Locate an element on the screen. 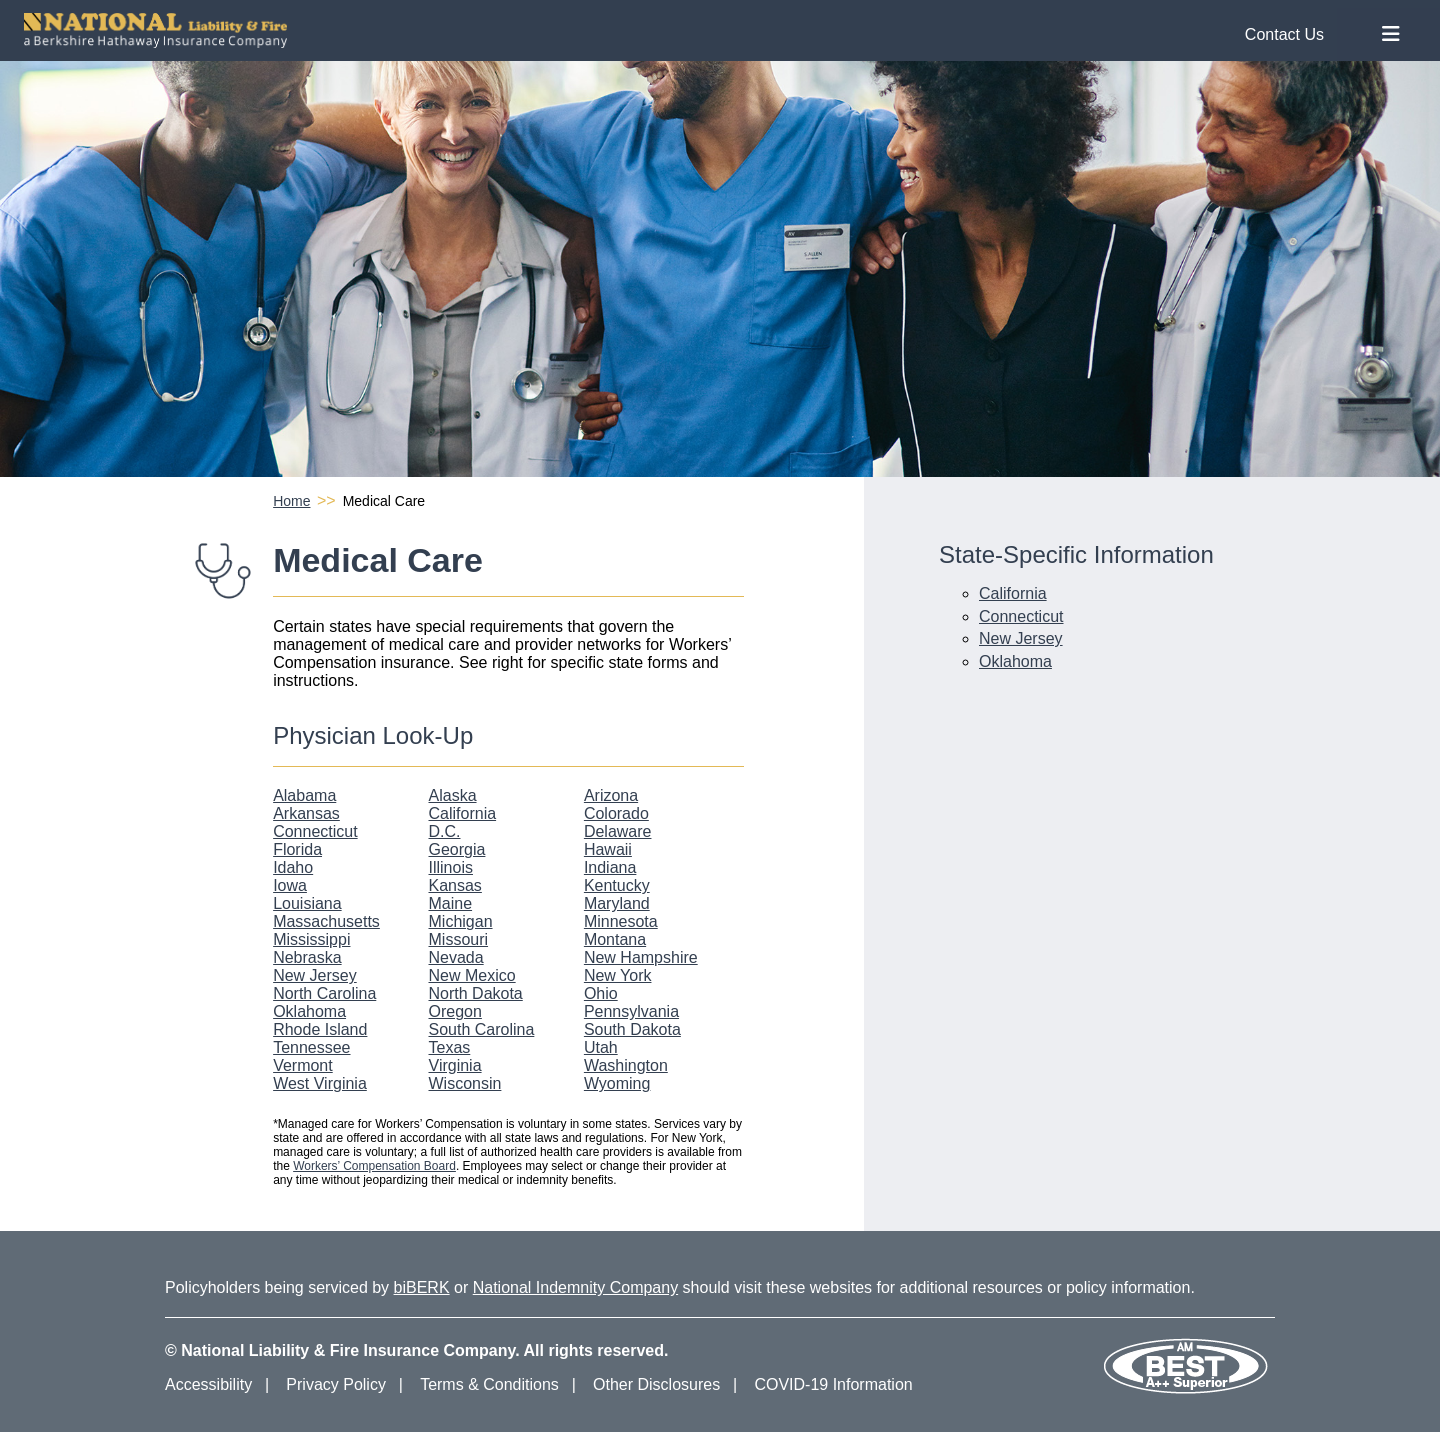  Oregon [Oregon Physician Look-Up] is located at coordinates (455, 1011).